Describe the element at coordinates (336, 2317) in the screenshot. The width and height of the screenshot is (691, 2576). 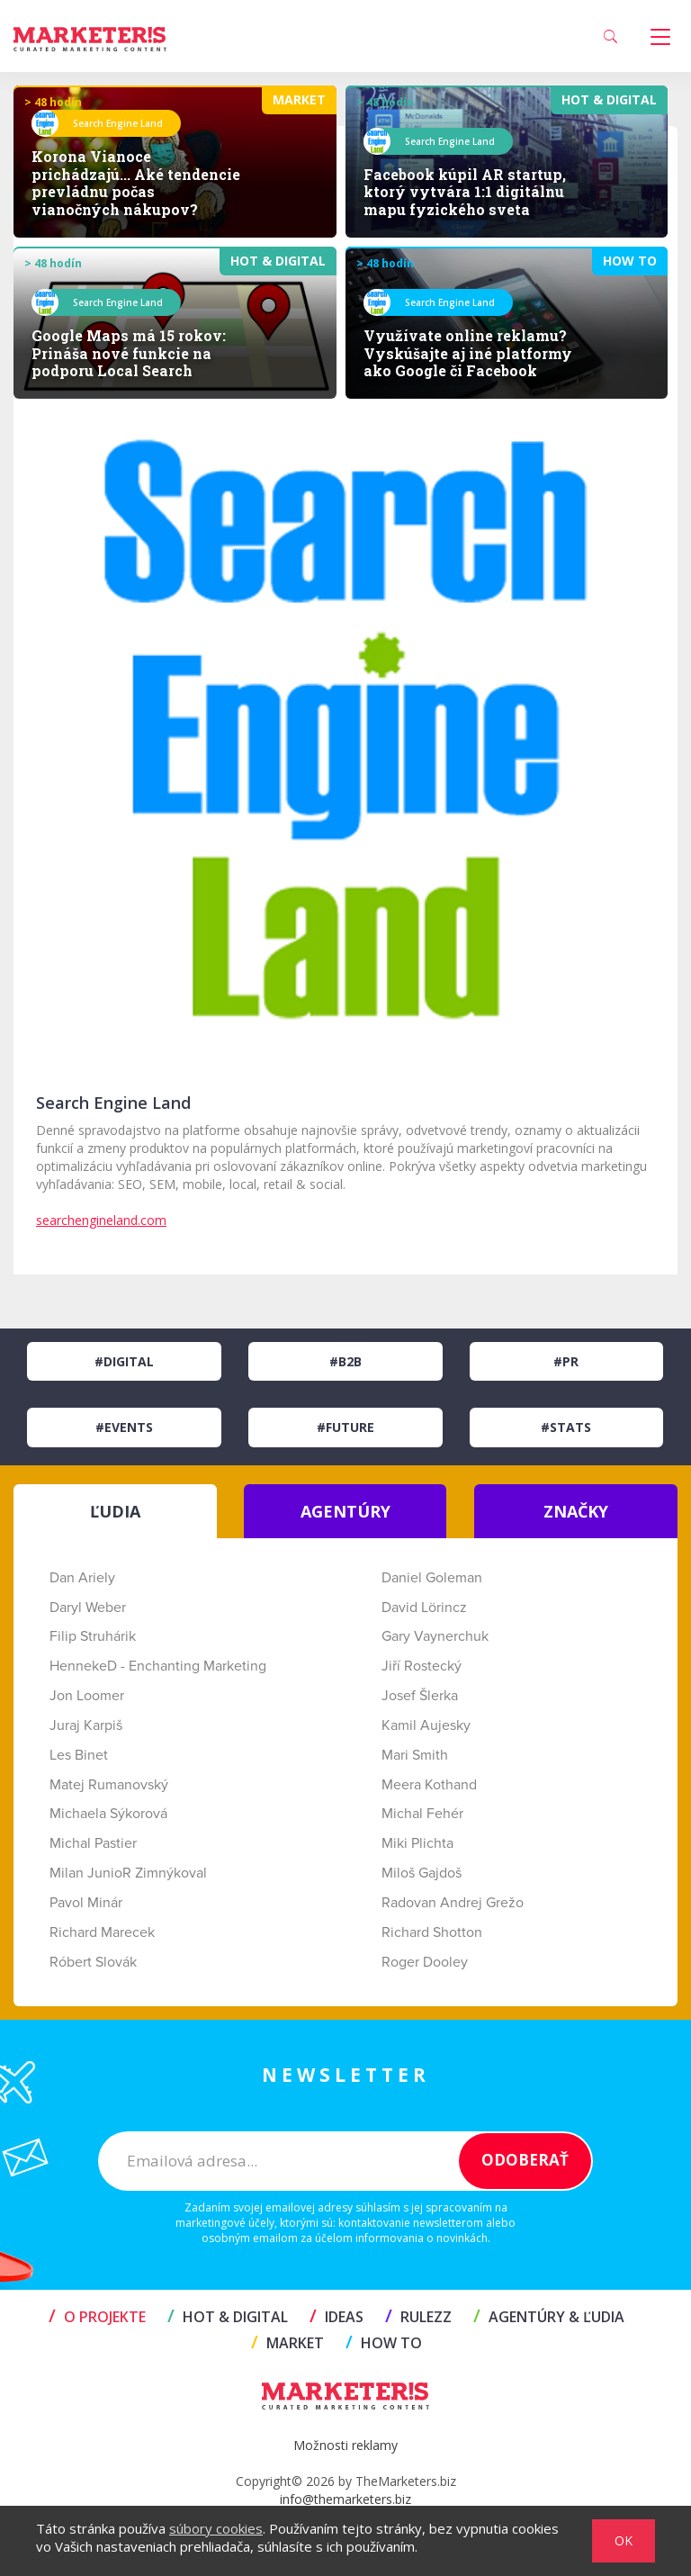
I see `IDEAS` at that location.